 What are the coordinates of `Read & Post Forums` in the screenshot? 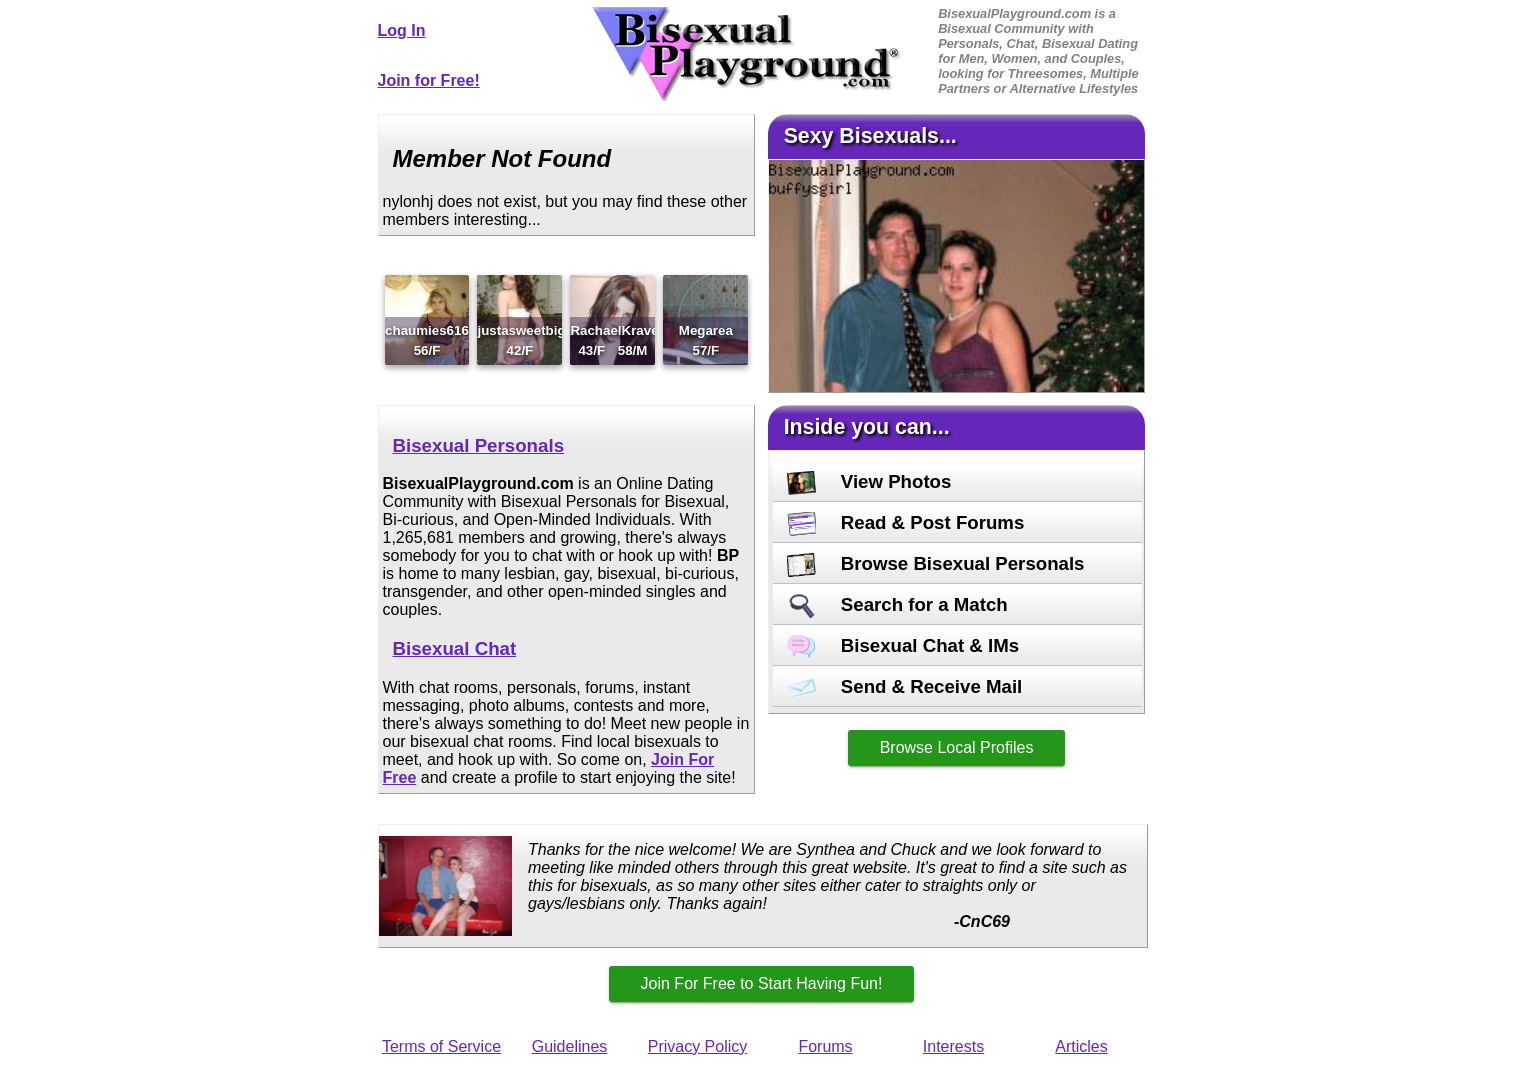 It's located at (906, 522).